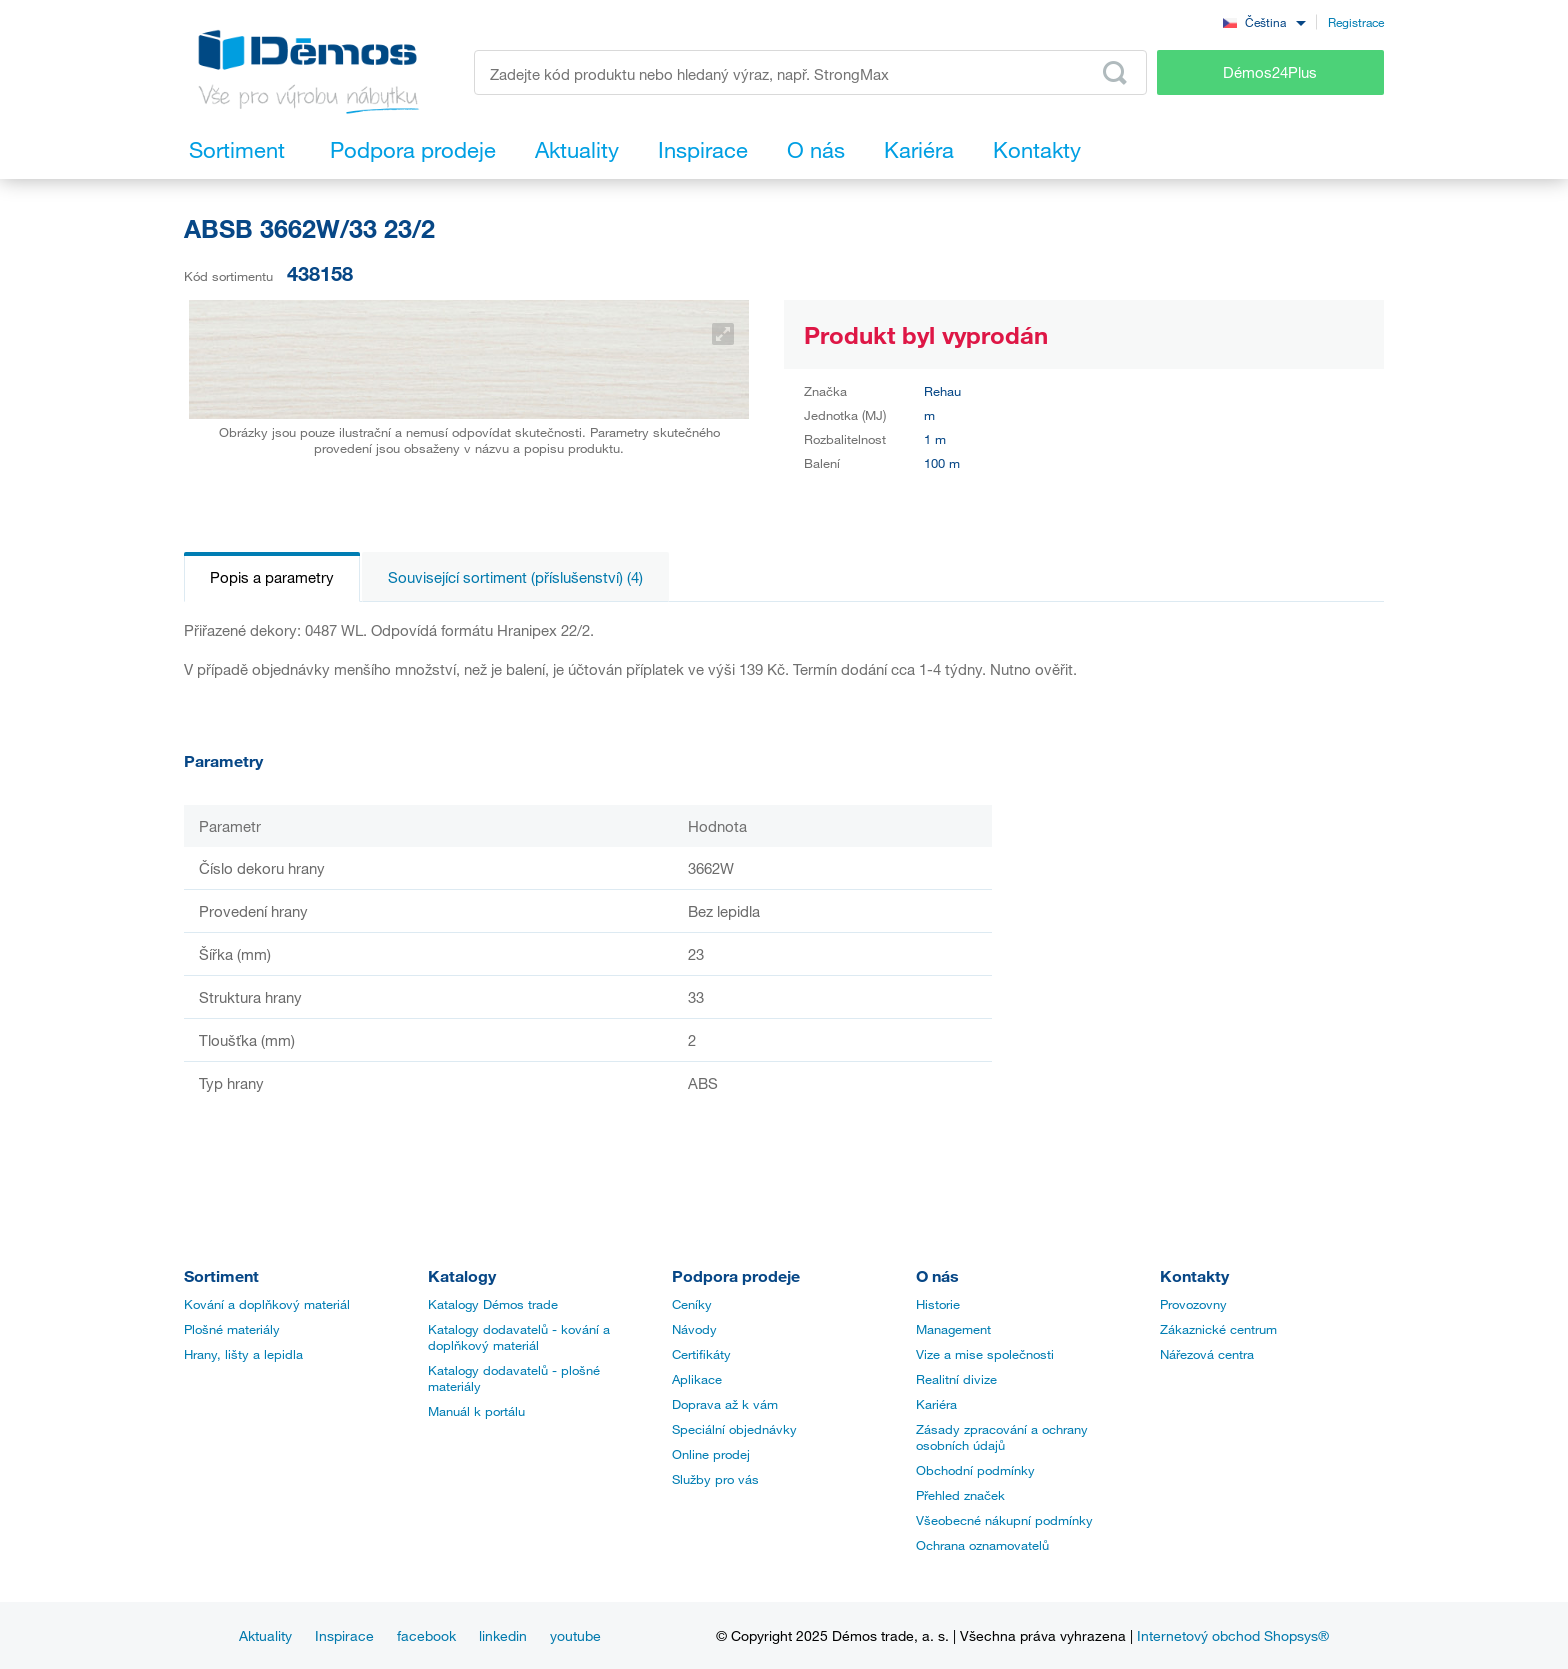 Image resolution: width=1568 pixels, height=1669 pixels. What do you see at coordinates (503, 1635) in the screenshot?
I see `linkedin` at bounding box center [503, 1635].